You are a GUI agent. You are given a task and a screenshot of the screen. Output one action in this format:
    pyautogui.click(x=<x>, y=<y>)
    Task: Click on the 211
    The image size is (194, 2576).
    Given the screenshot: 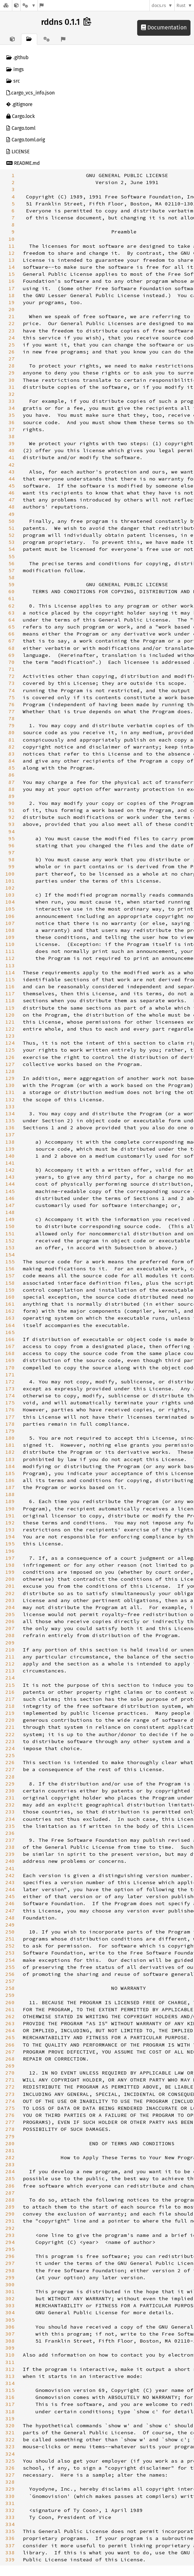 What is the action you would take?
    pyautogui.click(x=10, y=1657)
    